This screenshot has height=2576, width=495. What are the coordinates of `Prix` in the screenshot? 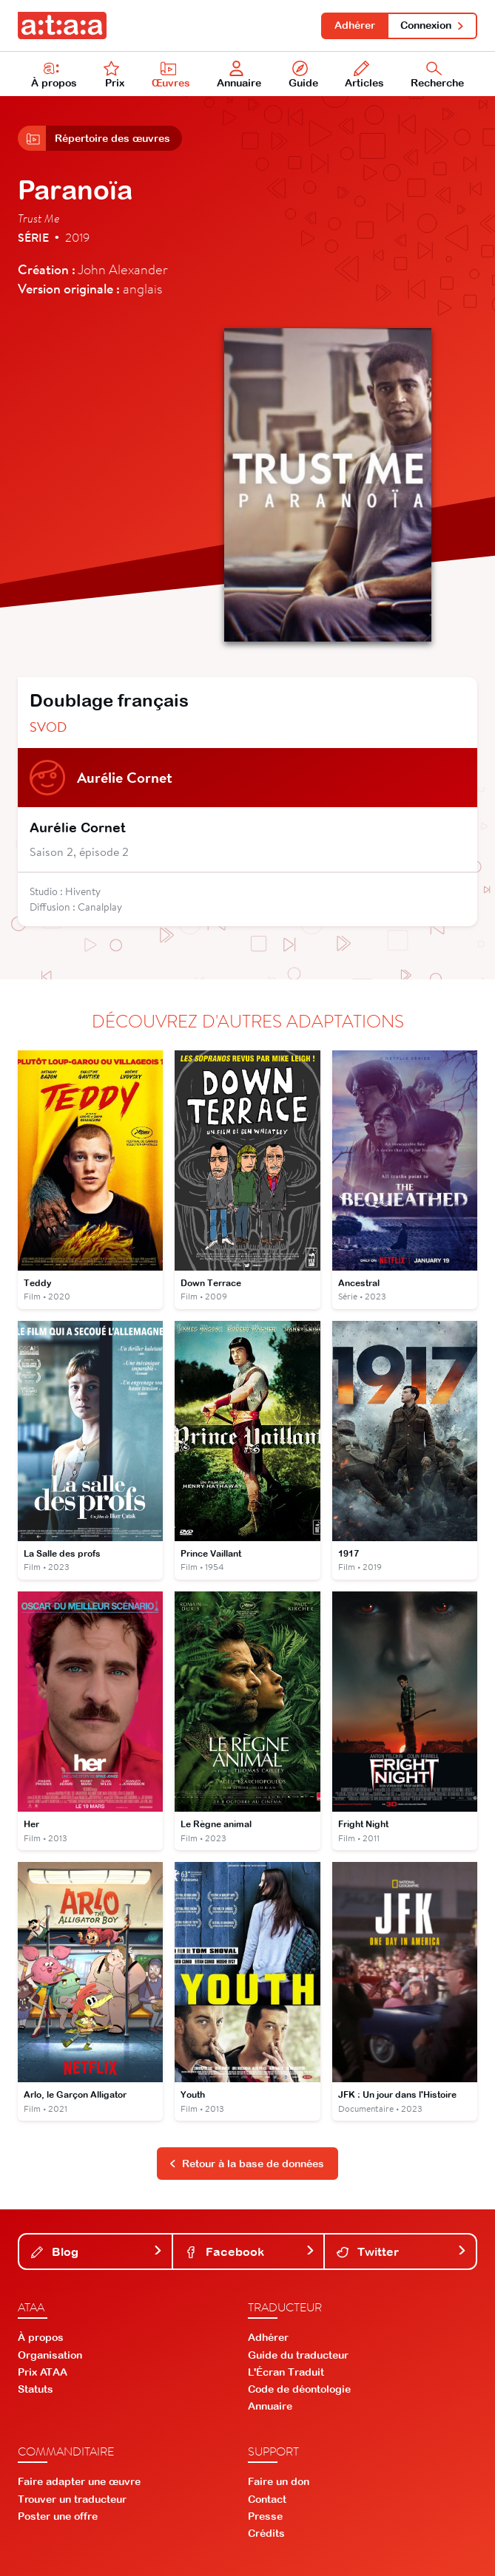 It's located at (114, 75).